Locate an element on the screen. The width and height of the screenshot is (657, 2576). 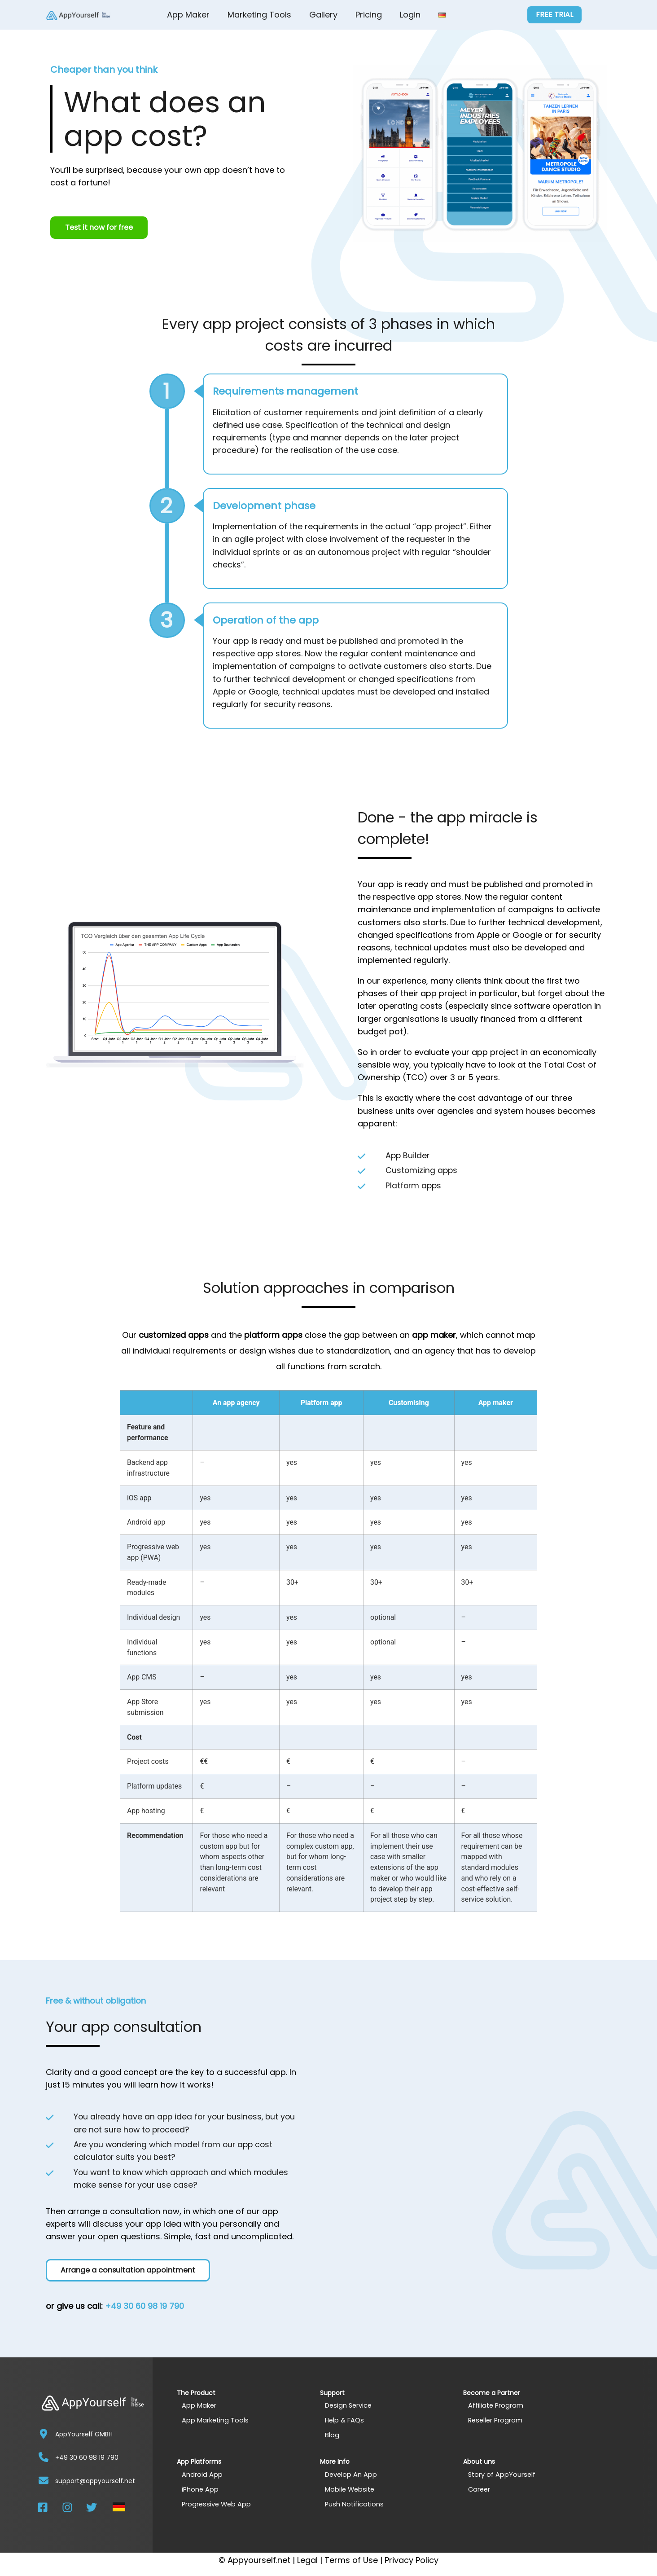
Blog is located at coordinates (332, 2435).